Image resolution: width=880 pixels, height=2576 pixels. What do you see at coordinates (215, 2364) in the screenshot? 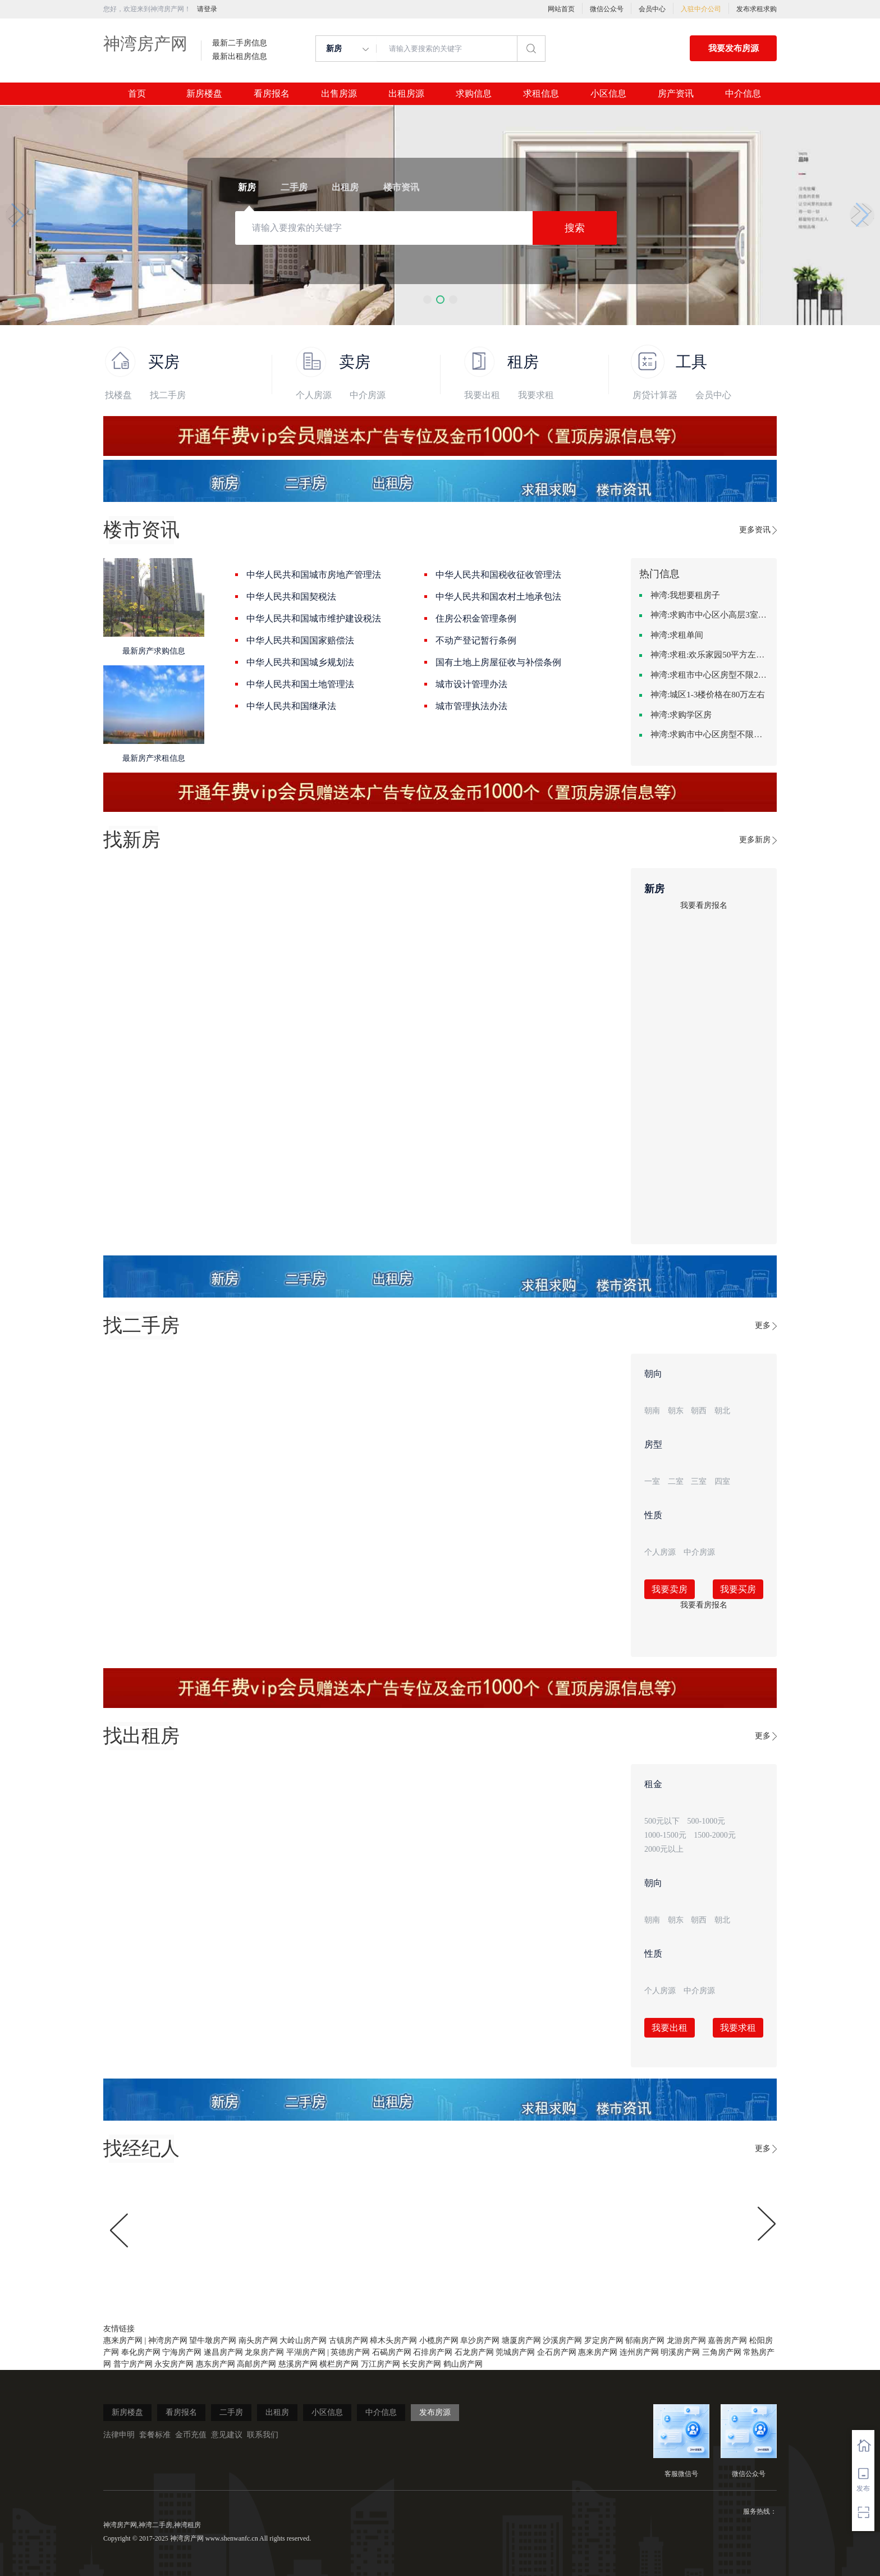
I see `惠东房产网` at bounding box center [215, 2364].